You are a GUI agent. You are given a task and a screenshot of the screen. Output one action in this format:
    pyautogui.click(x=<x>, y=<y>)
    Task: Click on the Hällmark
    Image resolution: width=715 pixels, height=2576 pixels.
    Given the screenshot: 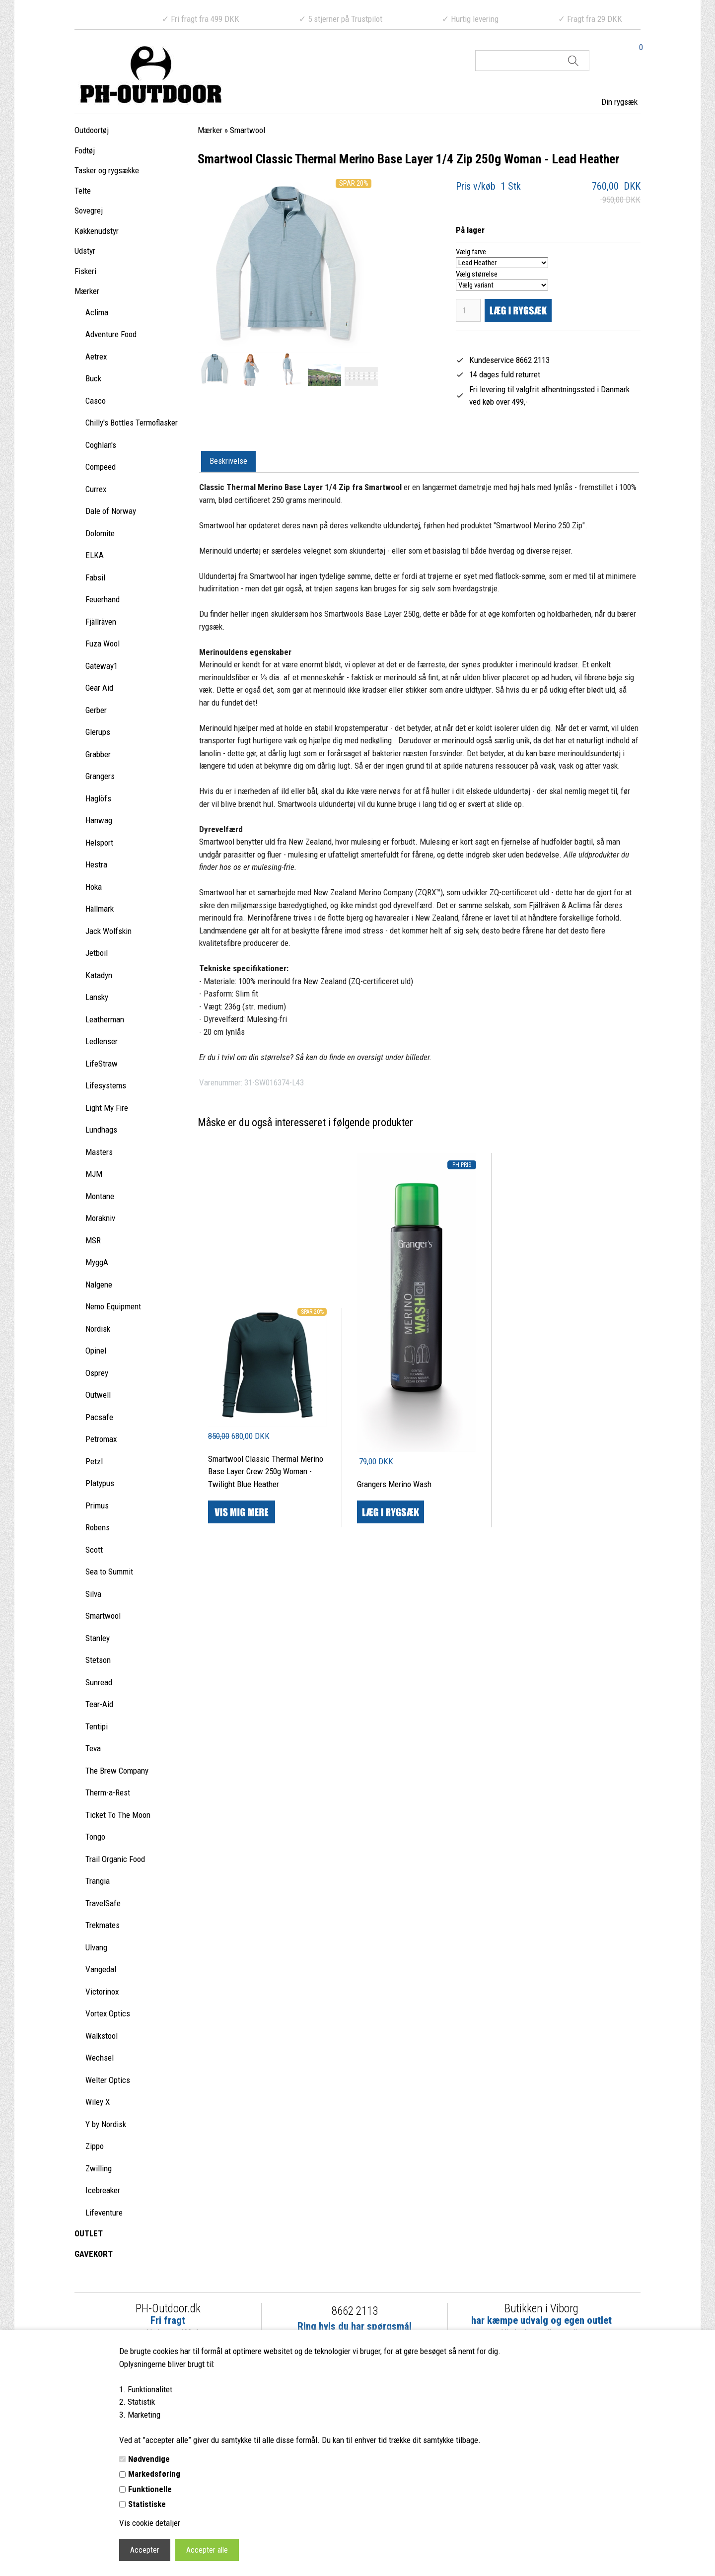 What is the action you would take?
    pyautogui.click(x=99, y=909)
    